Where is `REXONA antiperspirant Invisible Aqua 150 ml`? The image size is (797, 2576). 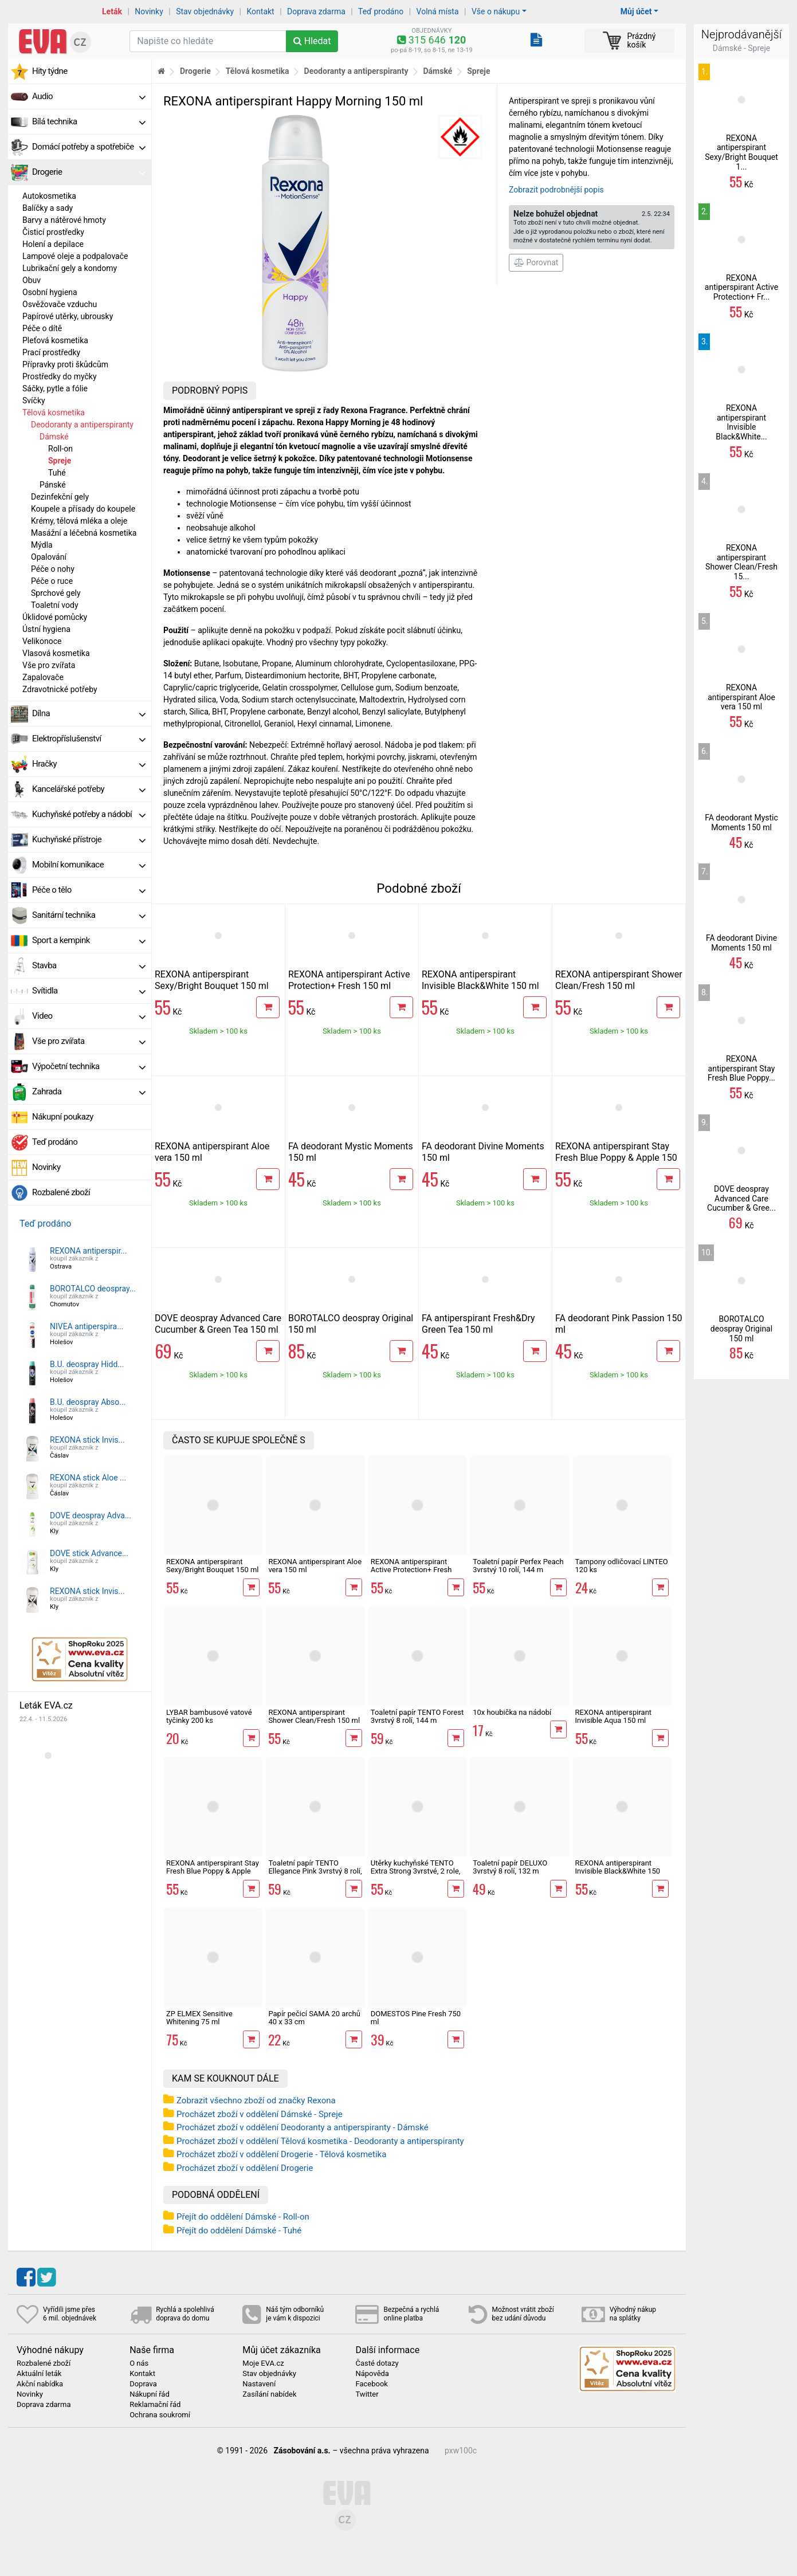
REXONA antiperspirant Invisible Aqua 150 ml is located at coordinates (613, 1716).